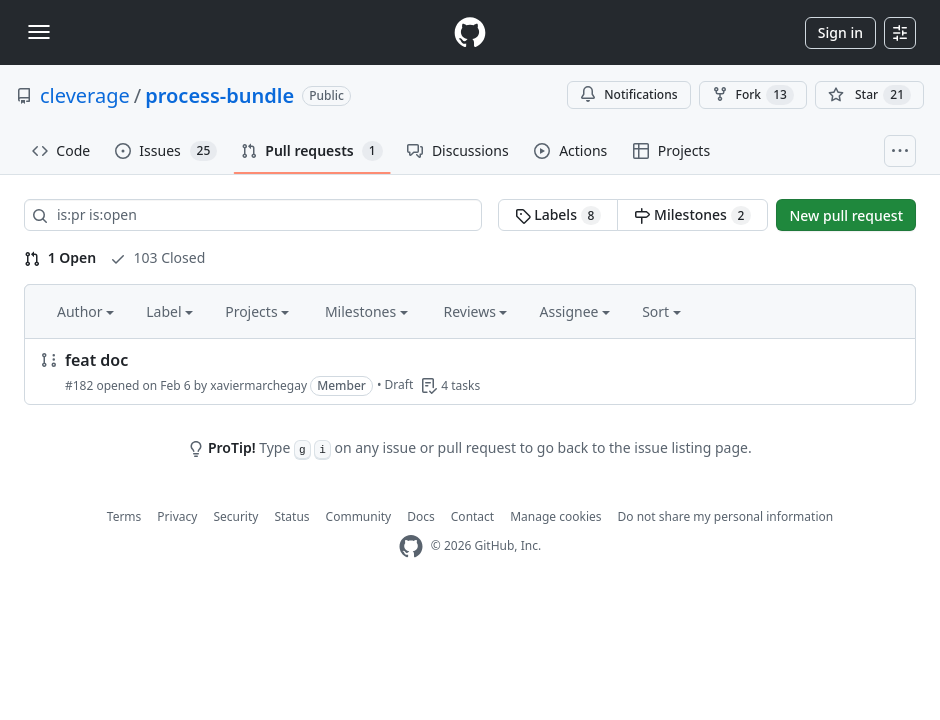 This screenshot has height=720, width=940. Describe the element at coordinates (470, 32) in the screenshot. I see `[Homepage]` at that location.